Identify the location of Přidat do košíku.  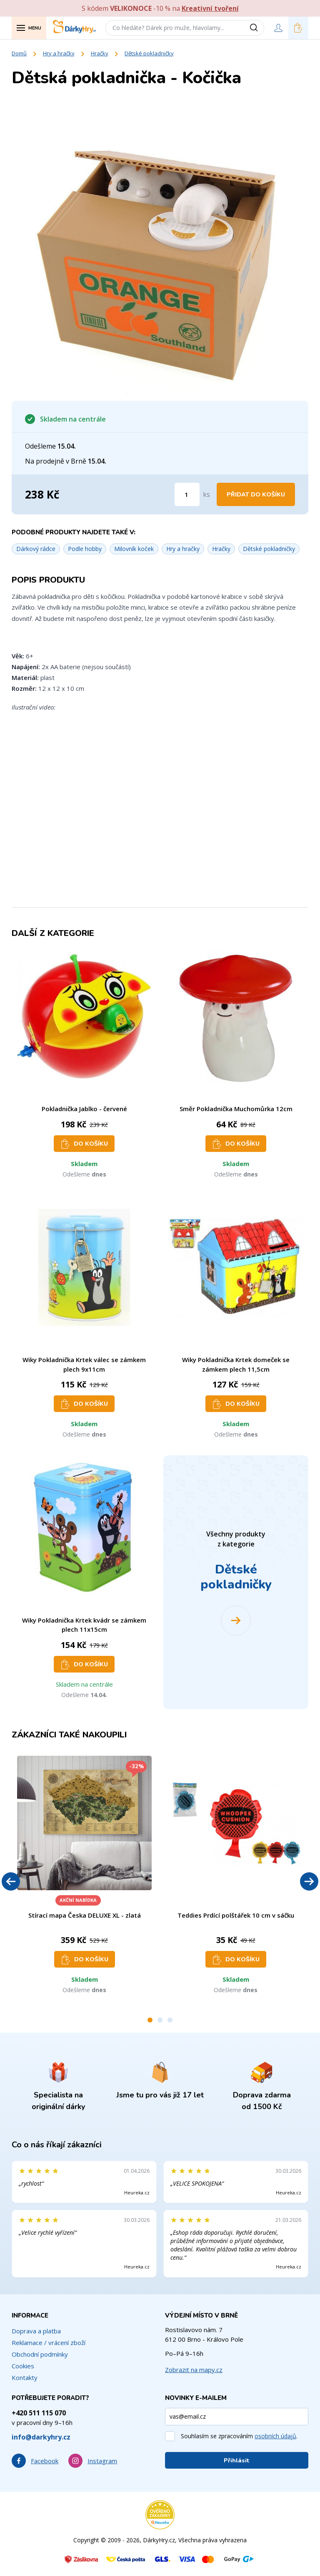
(256, 495).